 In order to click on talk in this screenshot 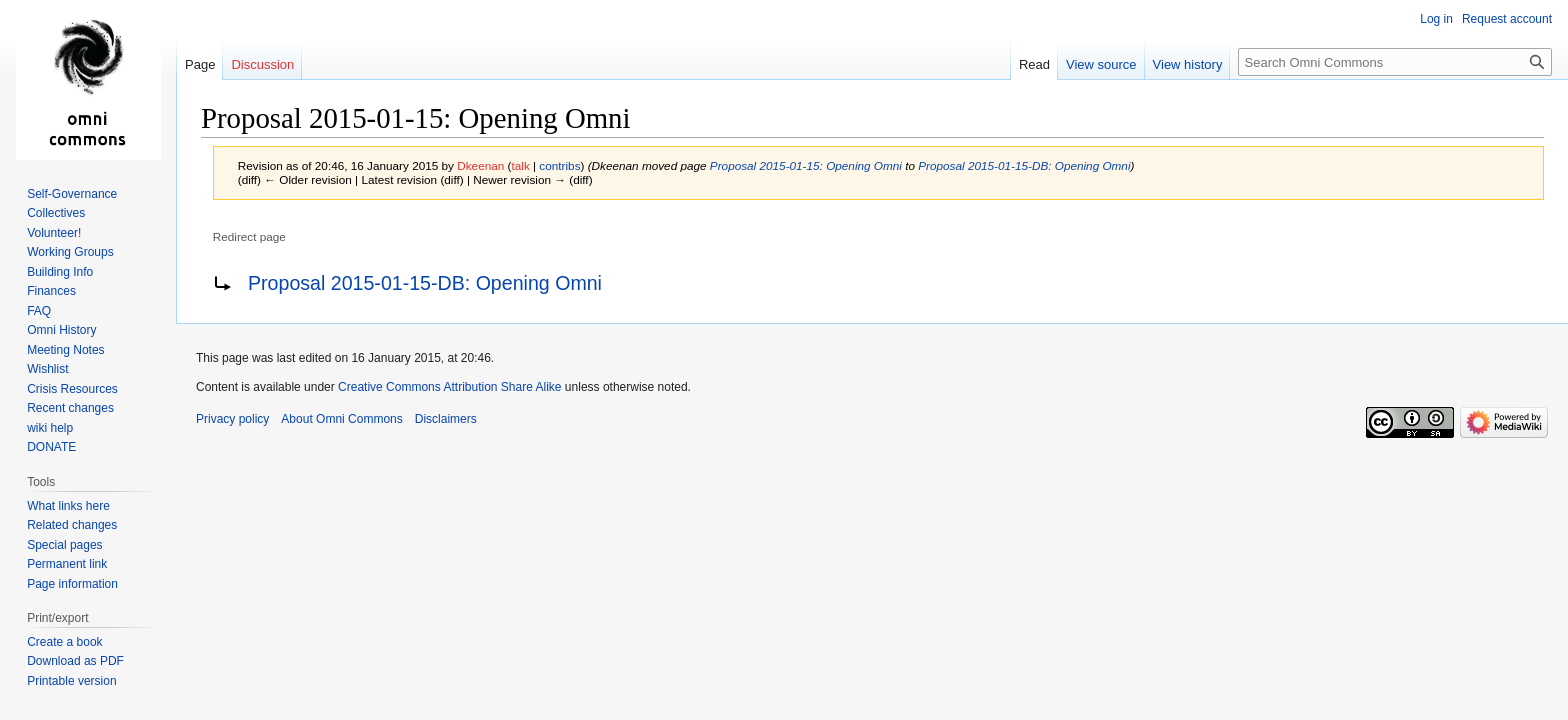, I will do `click(520, 165)`.